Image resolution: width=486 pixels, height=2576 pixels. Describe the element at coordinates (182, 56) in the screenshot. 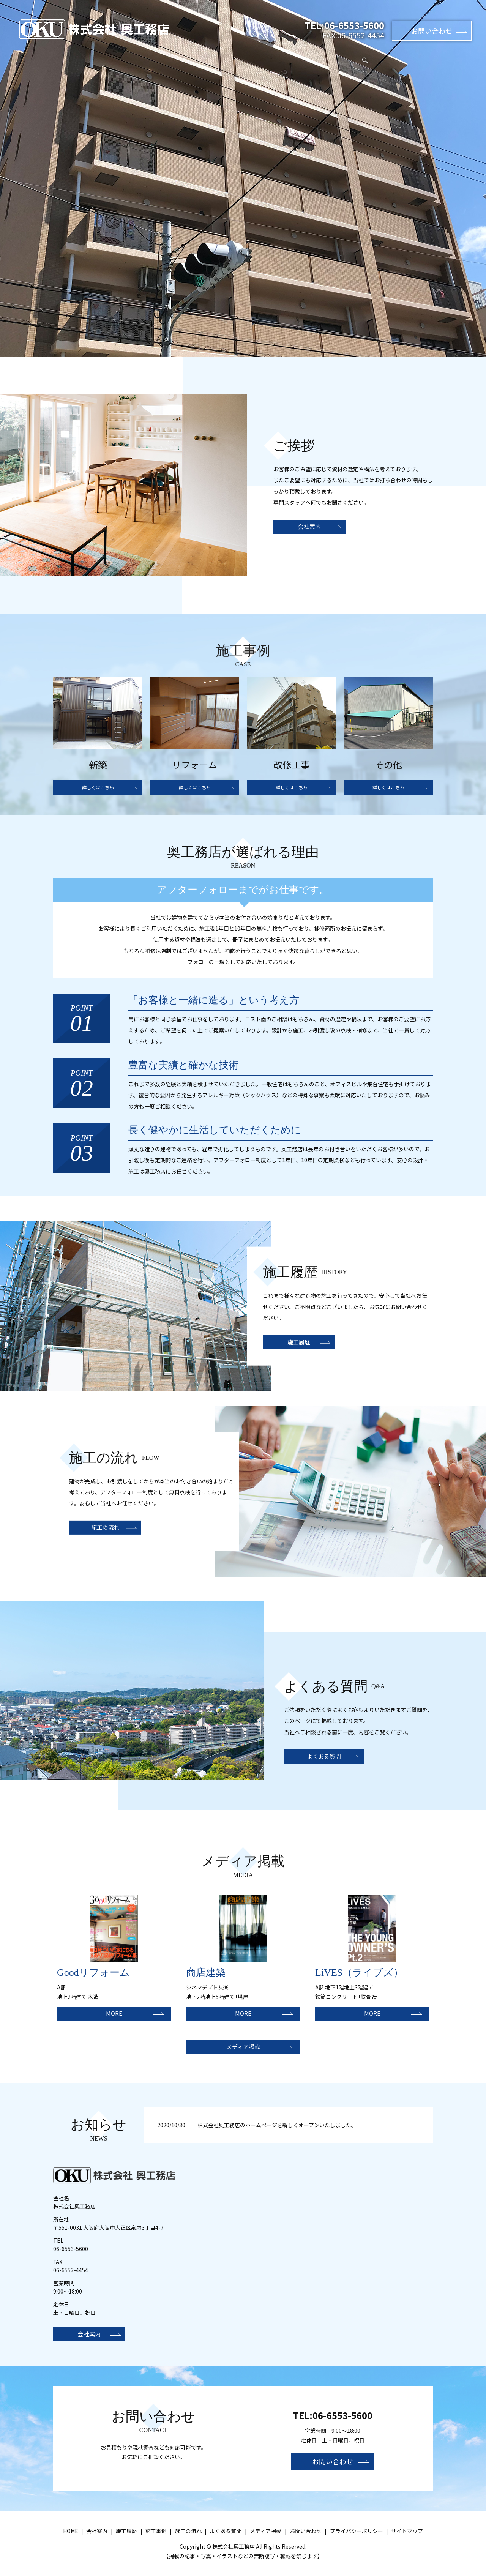

I see `施工事例` at that location.